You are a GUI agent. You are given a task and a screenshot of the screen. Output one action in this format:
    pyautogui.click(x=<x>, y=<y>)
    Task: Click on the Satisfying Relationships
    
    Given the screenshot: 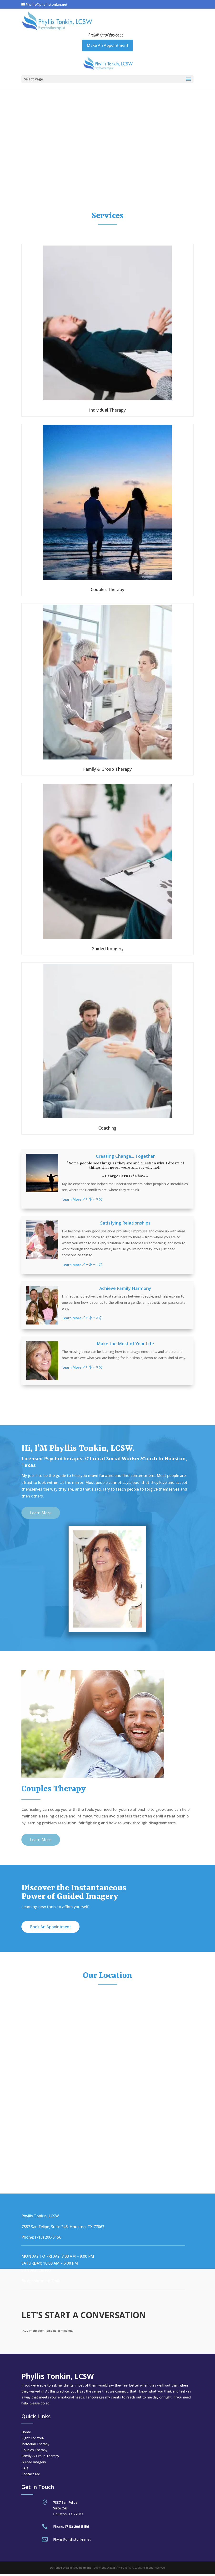 What is the action you would take?
    pyautogui.click(x=125, y=1223)
    